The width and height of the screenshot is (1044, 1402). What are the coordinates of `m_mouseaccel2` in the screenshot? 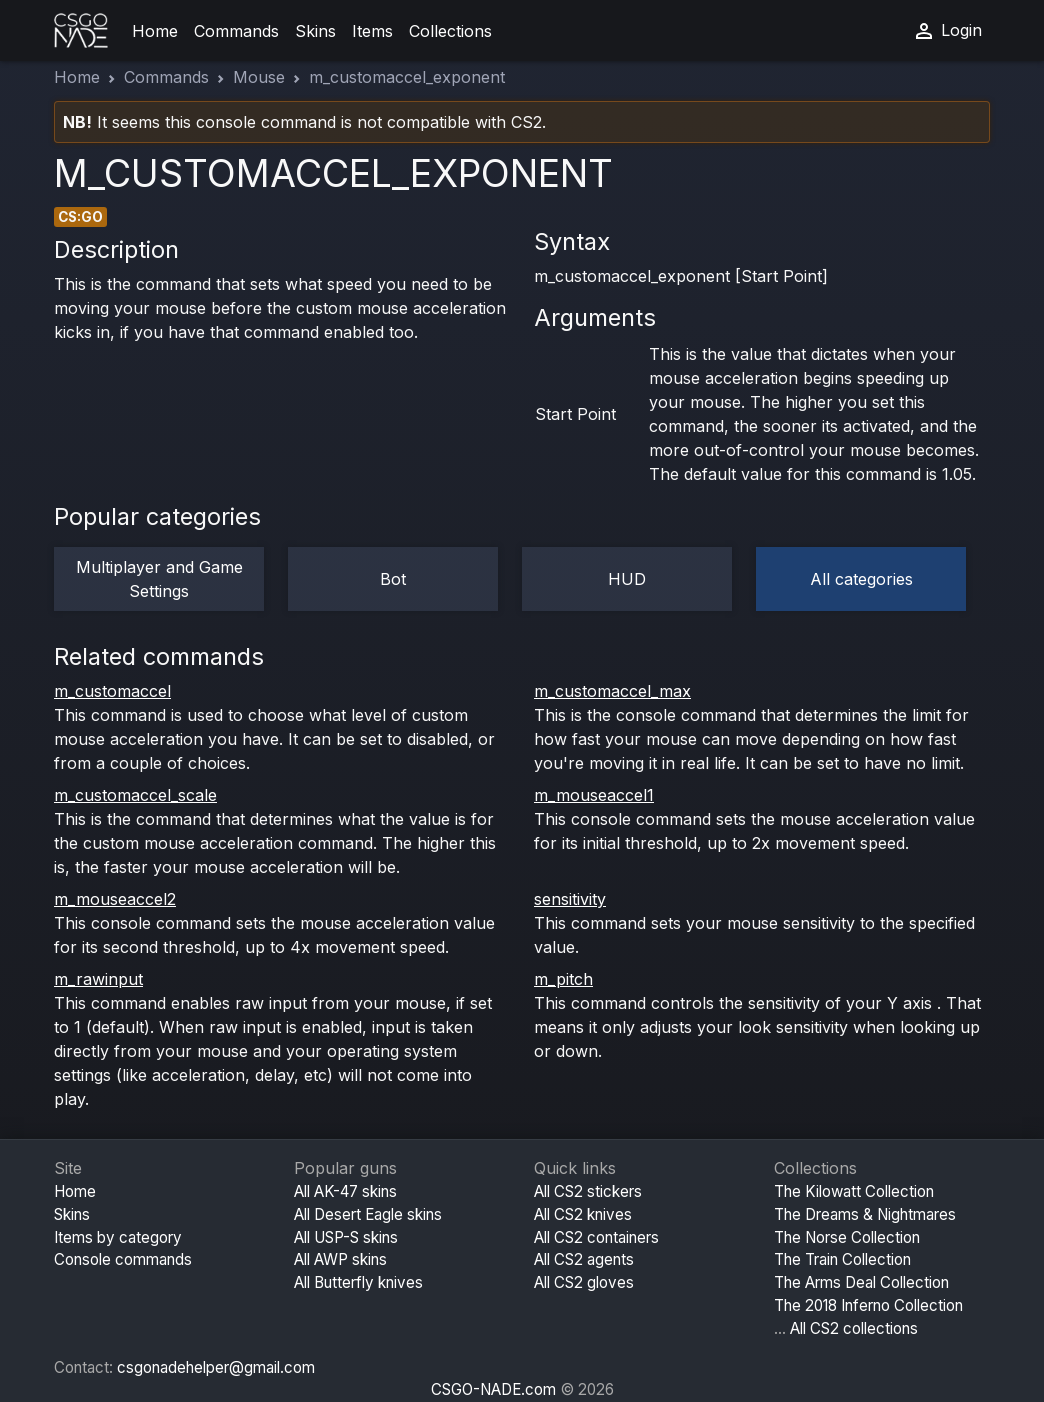 It's located at (115, 899).